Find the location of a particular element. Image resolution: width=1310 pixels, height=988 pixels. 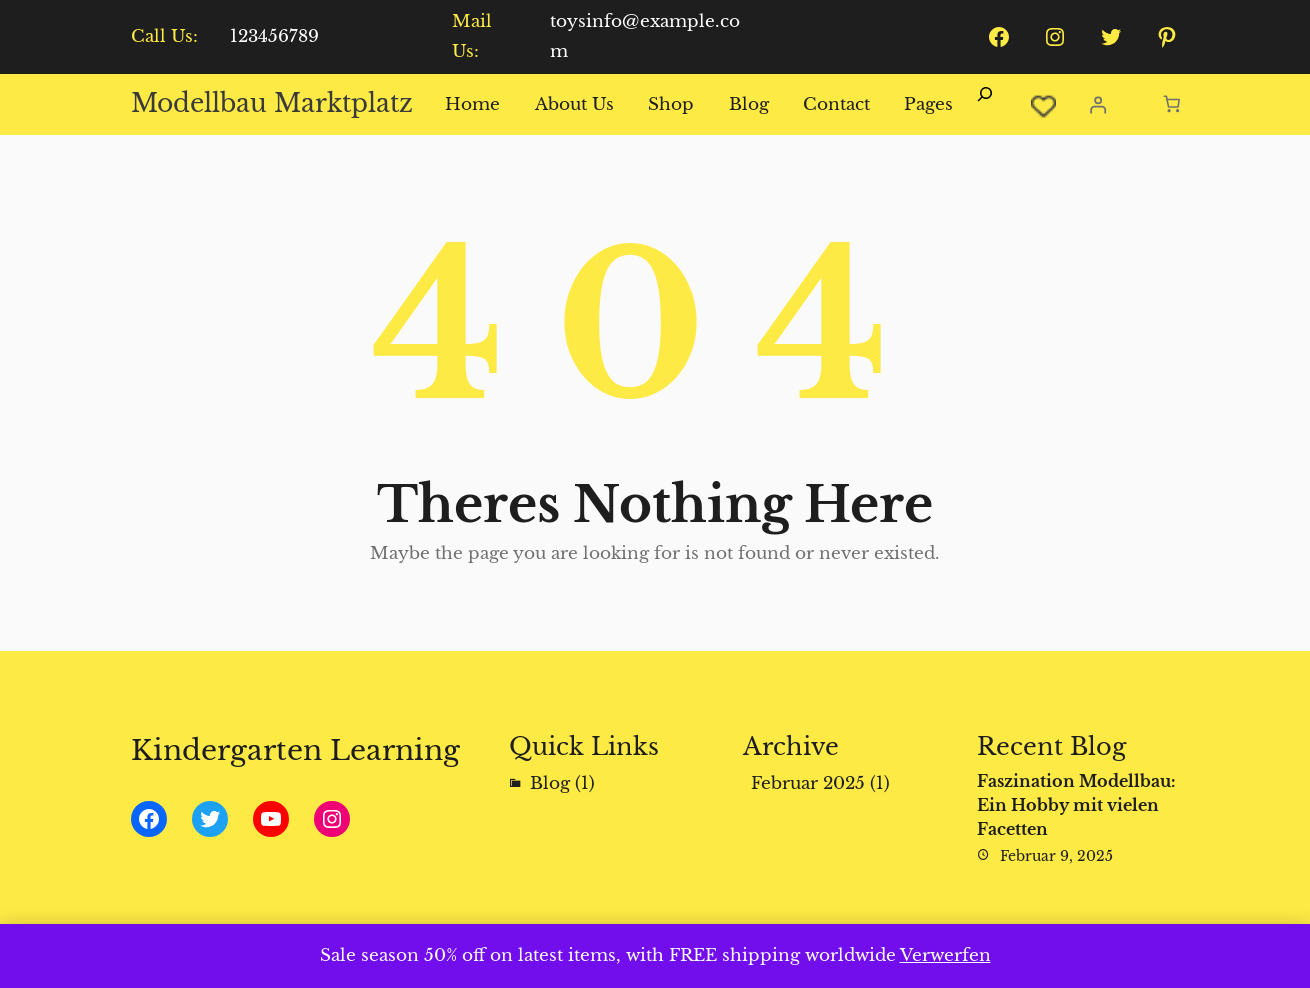

[Anzahl der Artikel im Warenkorb: 0] is located at coordinates (1172, 104).